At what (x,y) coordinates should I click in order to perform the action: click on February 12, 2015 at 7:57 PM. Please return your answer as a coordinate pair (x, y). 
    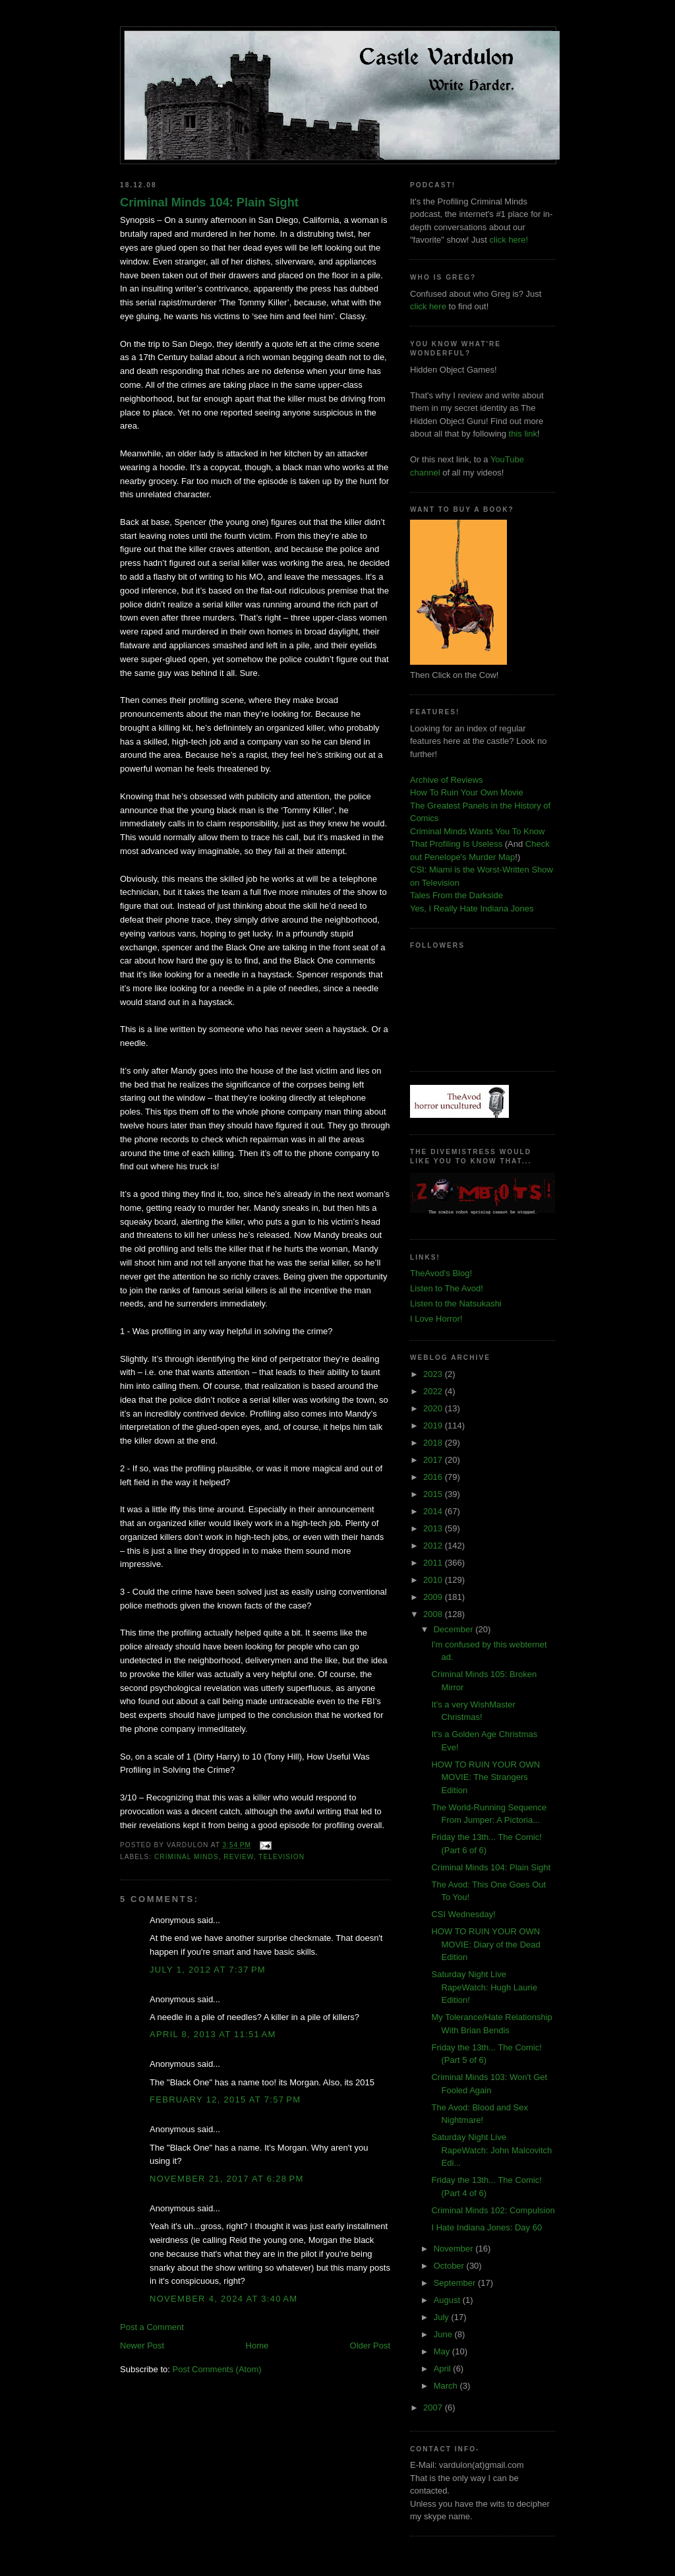
    Looking at the image, I should click on (225, 2099).